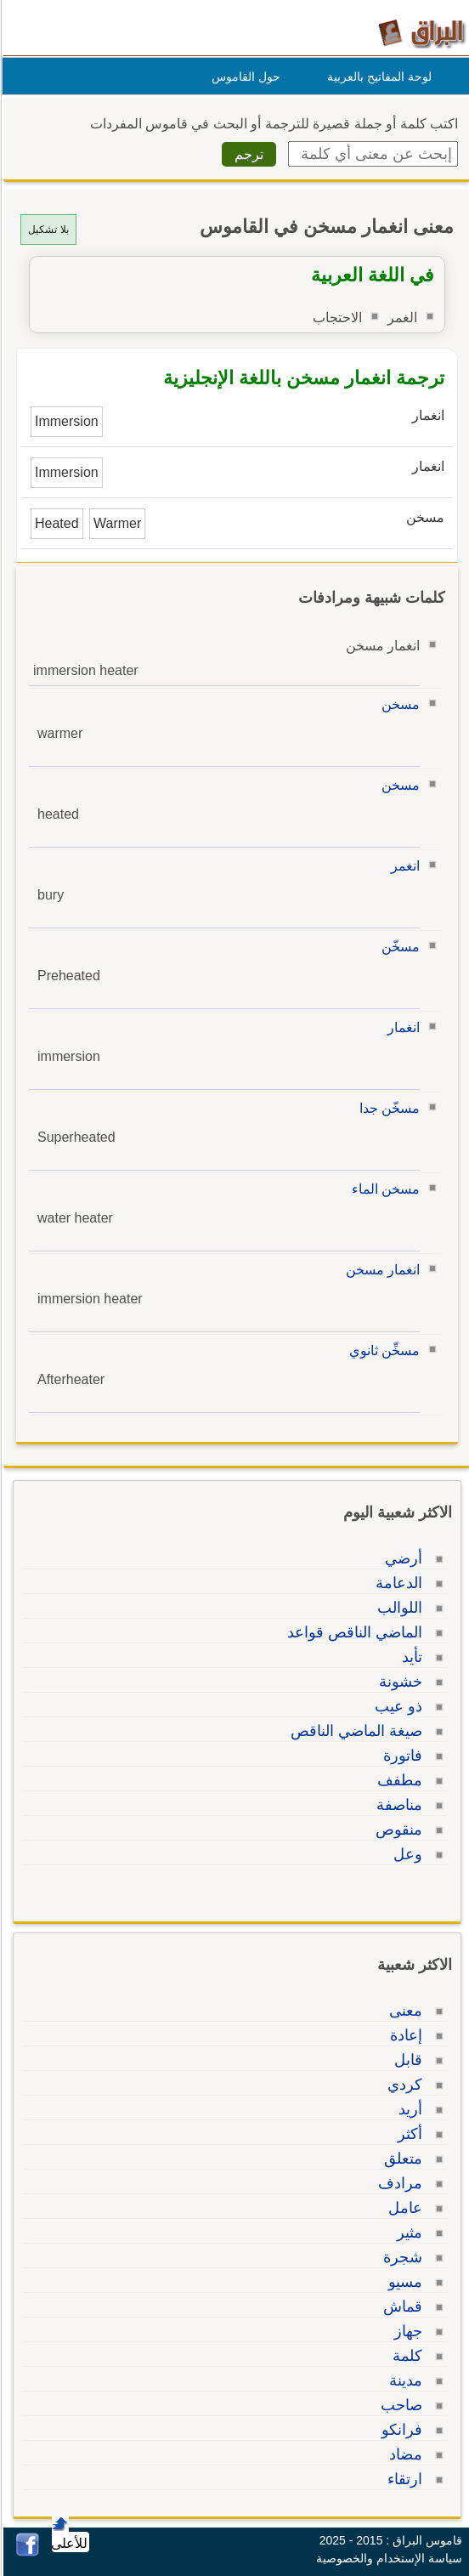 The image size is (469, 2576). I want to click on مسخّن, so click(398, 946).